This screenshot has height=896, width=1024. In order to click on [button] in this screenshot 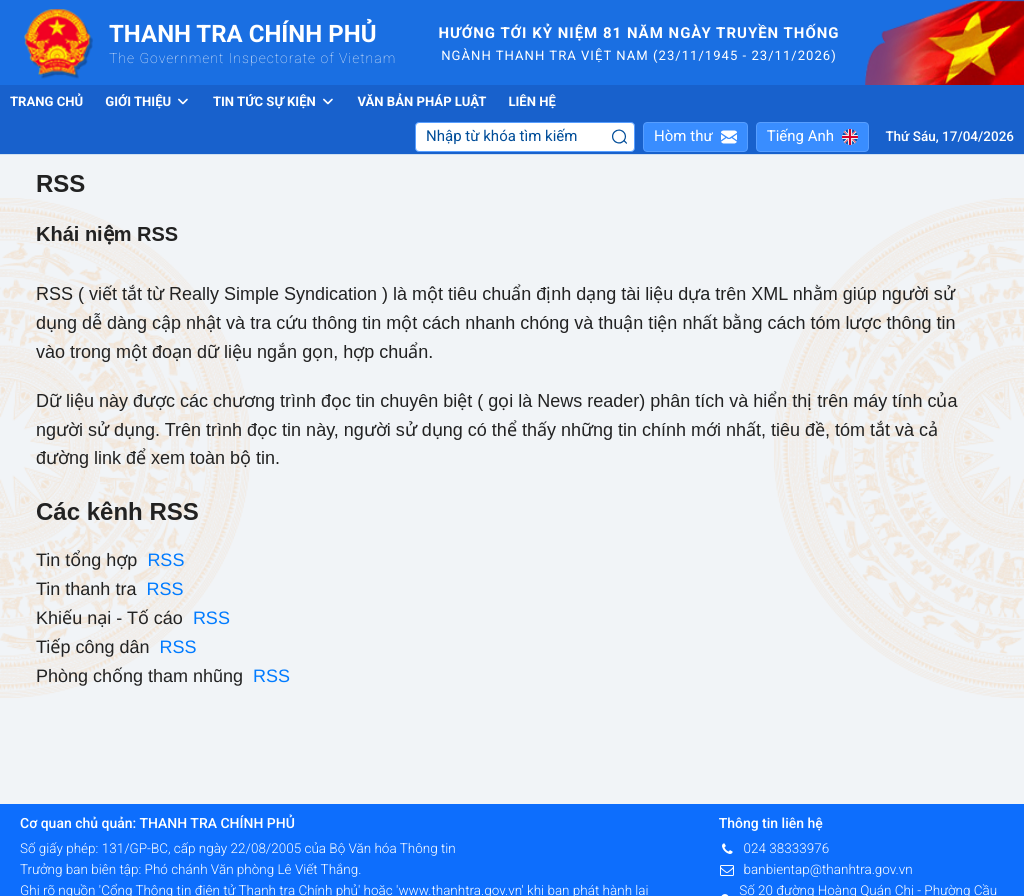, I will do `click(695, 137)`.